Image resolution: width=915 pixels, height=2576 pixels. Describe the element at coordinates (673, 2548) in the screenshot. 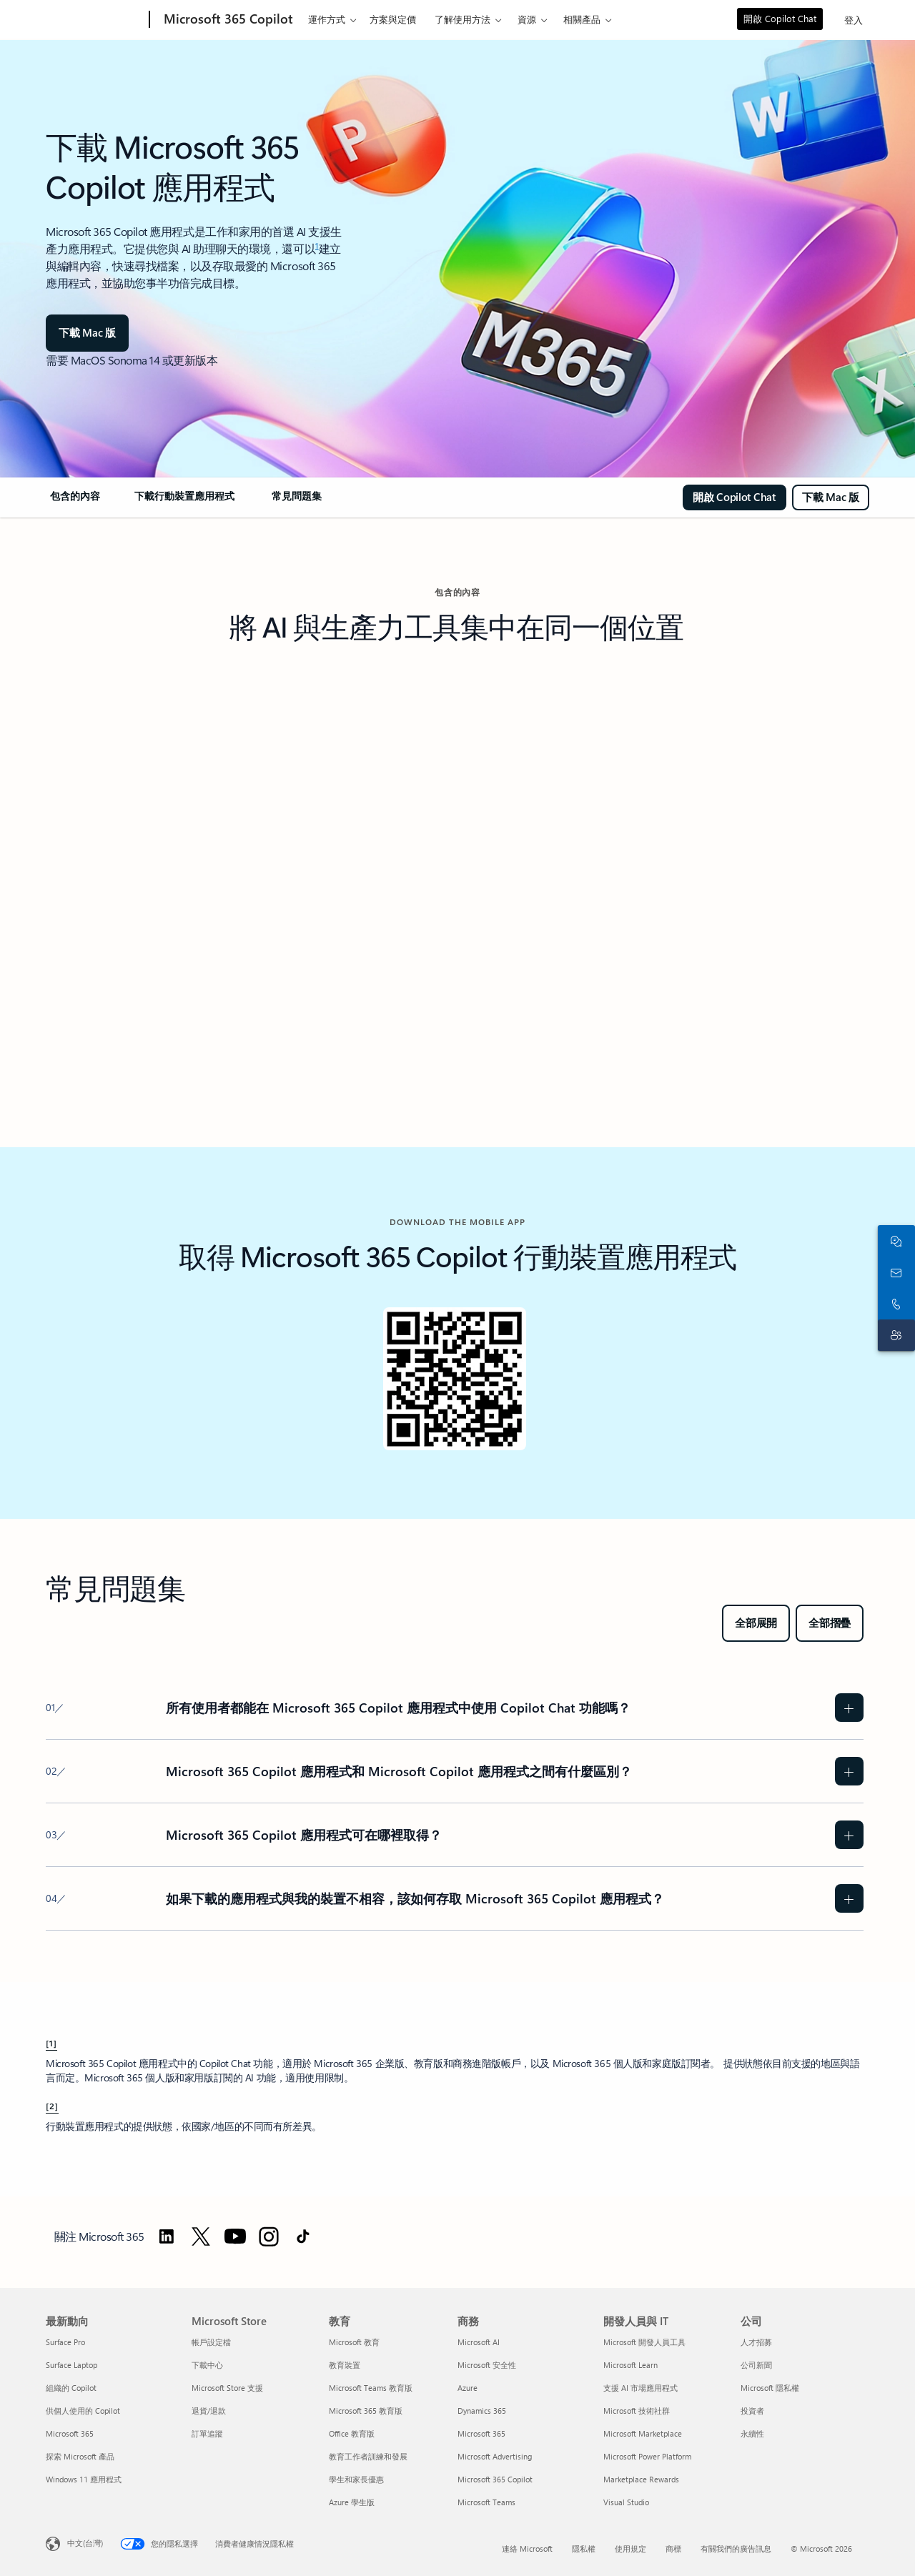

I see `商標` at that location.